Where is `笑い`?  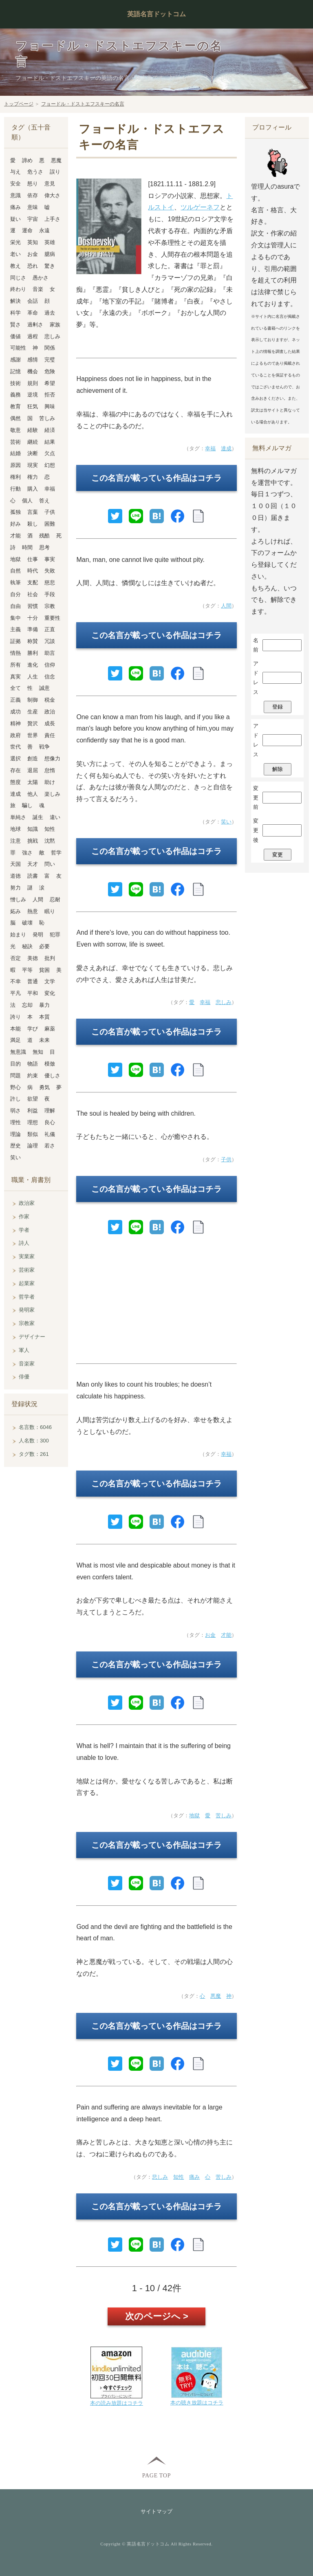 笑い is located at coordinates (226, 822).